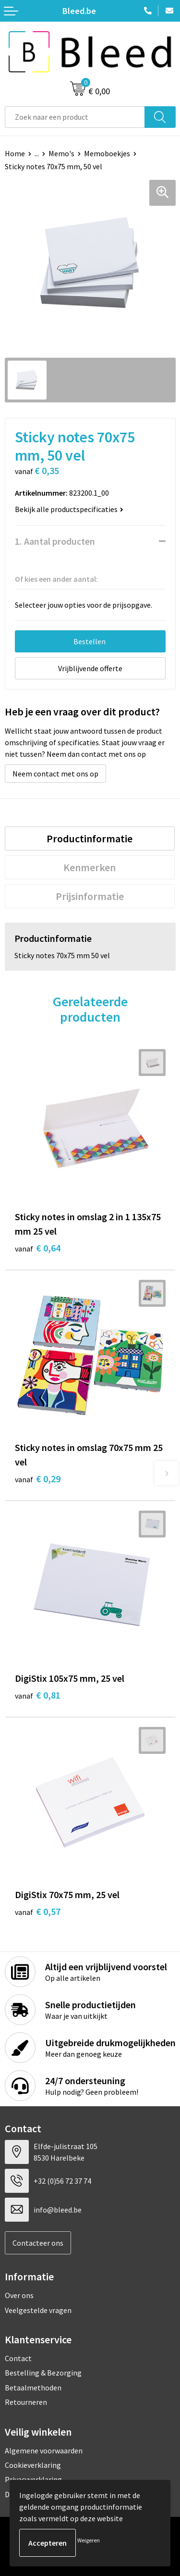 This screenshot has width=180, height=2576. What do you see at coordinates (89, 838) in the screenshot?
I see `Productinformatie [presentation]` at bounding box center [89, 838].